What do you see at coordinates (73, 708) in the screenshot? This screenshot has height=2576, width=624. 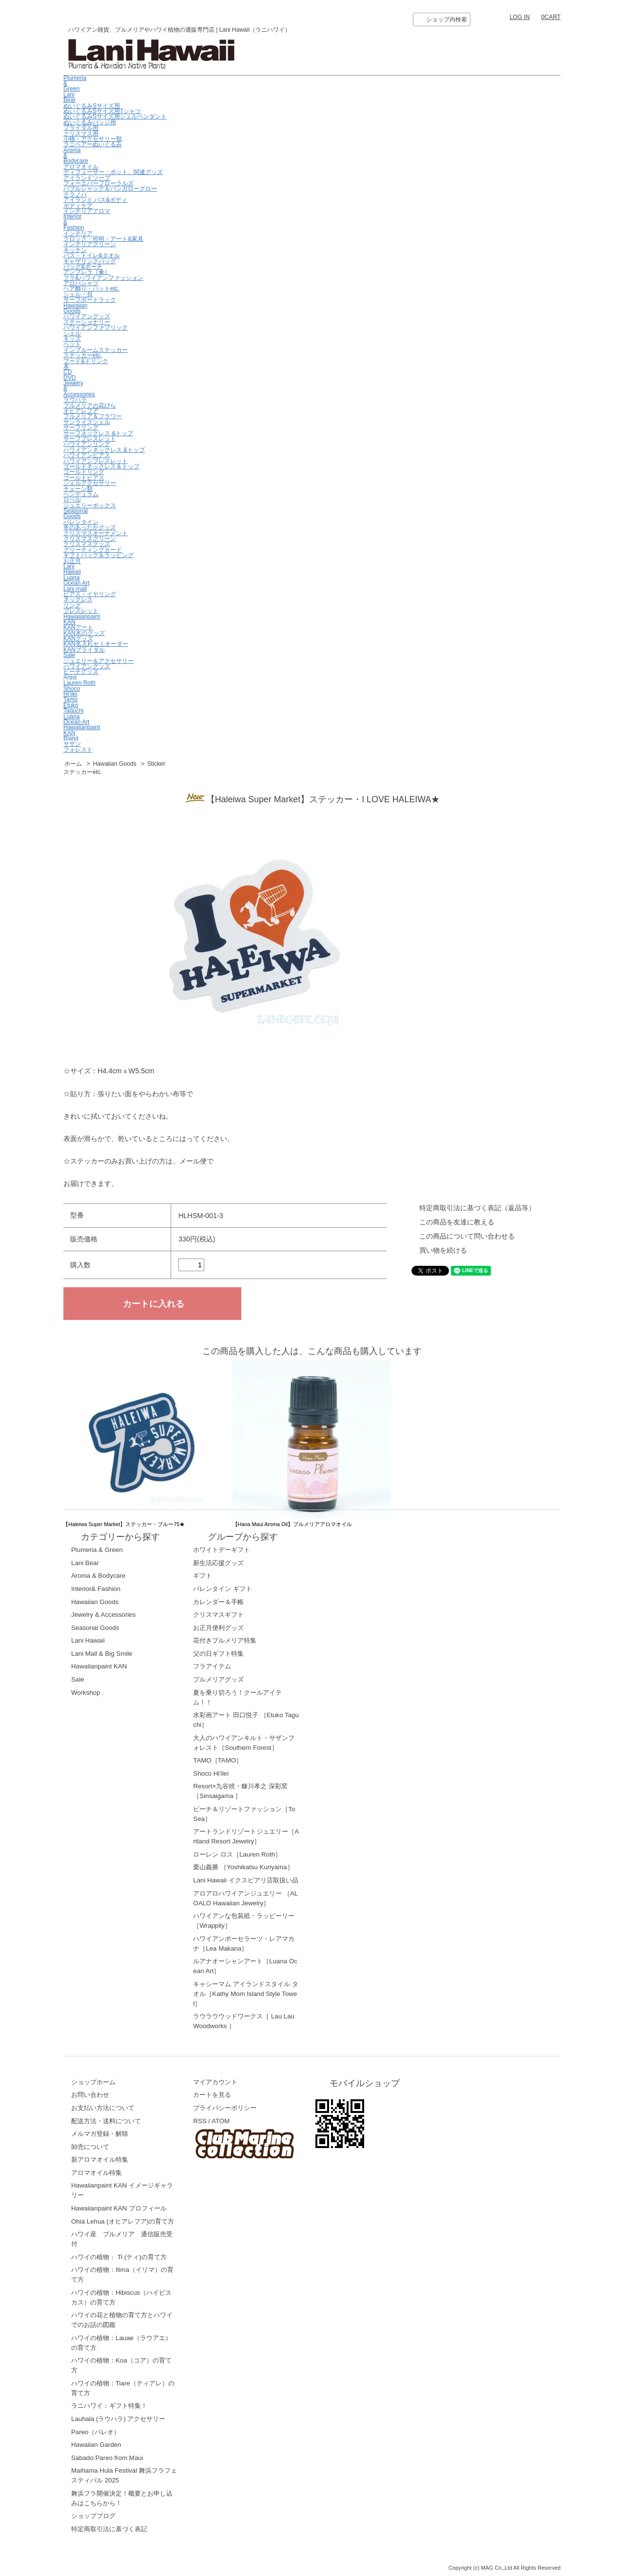 I see `EtukoTaguchi` at bounding box center [73, 708].